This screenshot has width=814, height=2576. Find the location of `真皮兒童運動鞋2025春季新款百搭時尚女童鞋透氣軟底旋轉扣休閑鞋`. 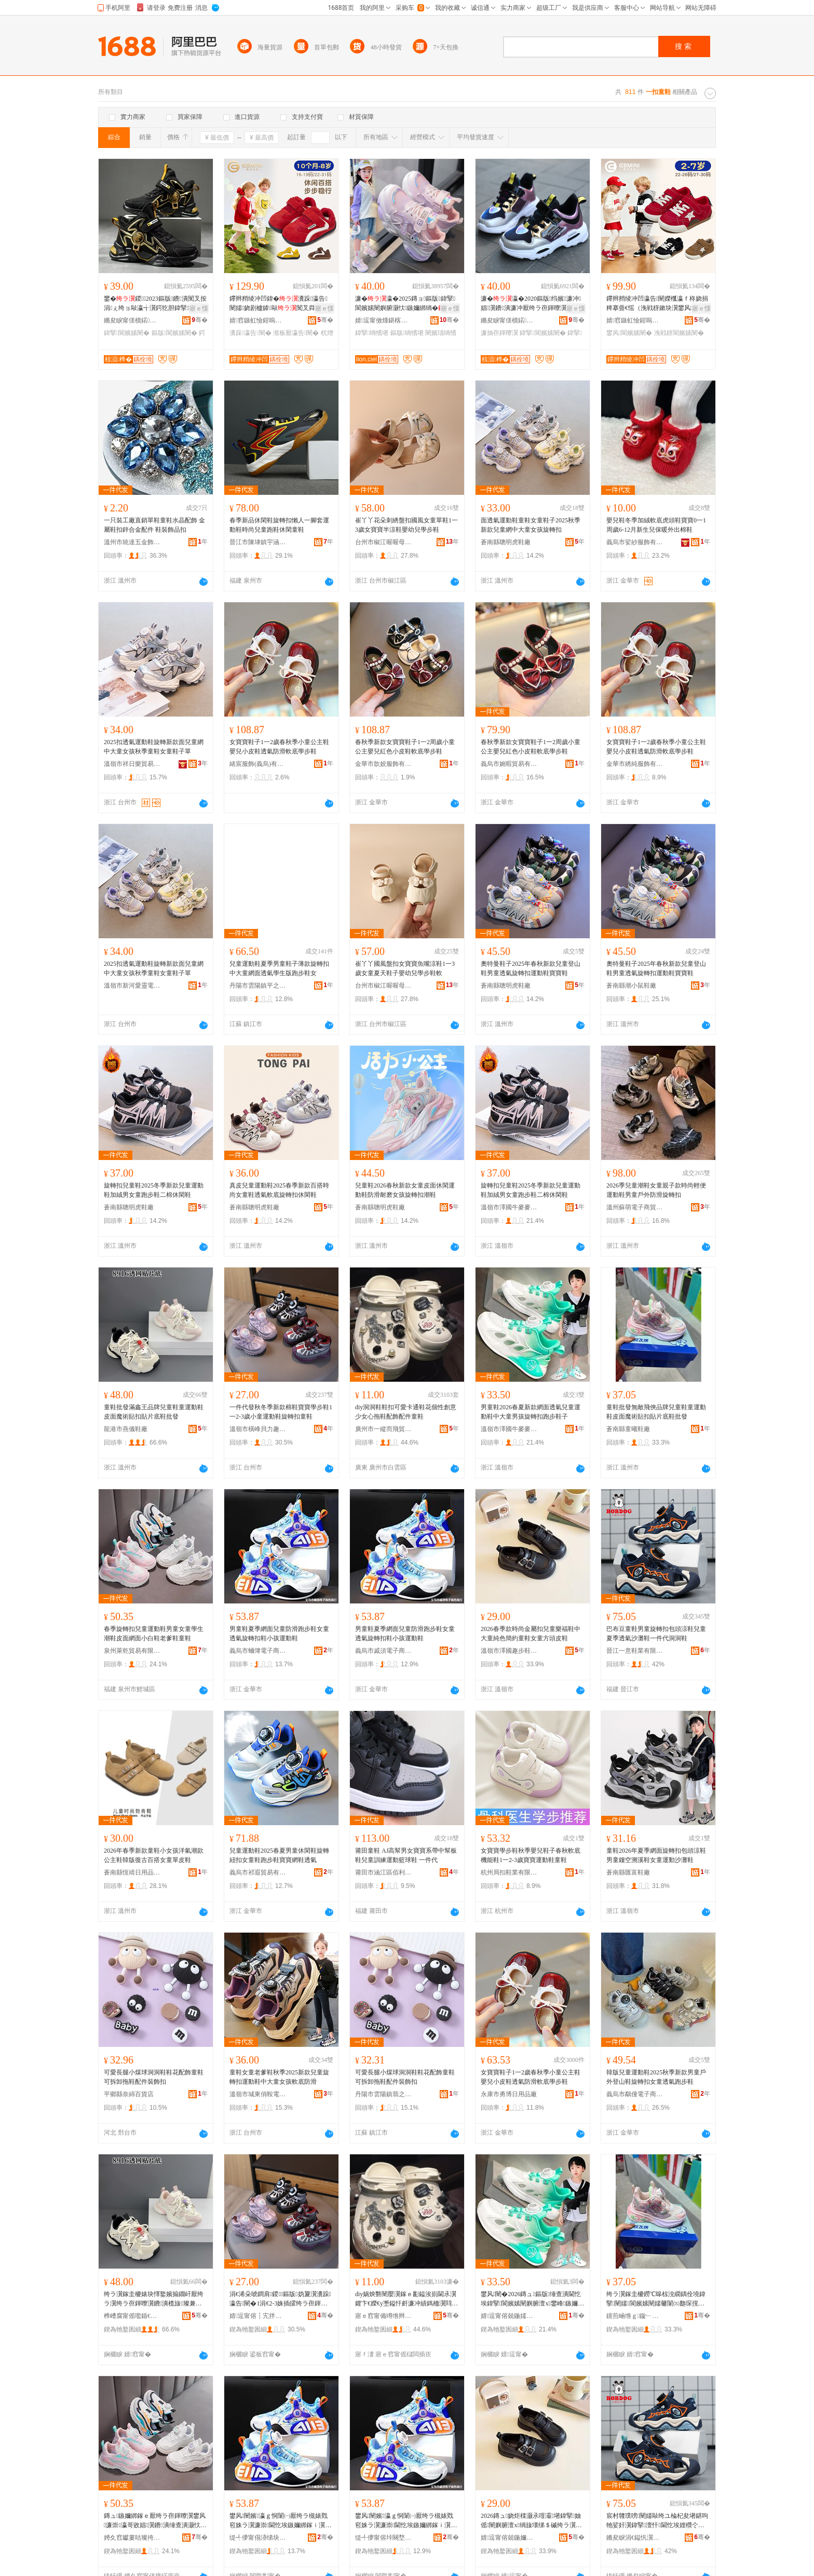

真皮兒童運動鞋2025春季新款百搭時尚女童鞋透氣軟底旋轉扣休閑鞋 is located at coordinates (279, 1190).